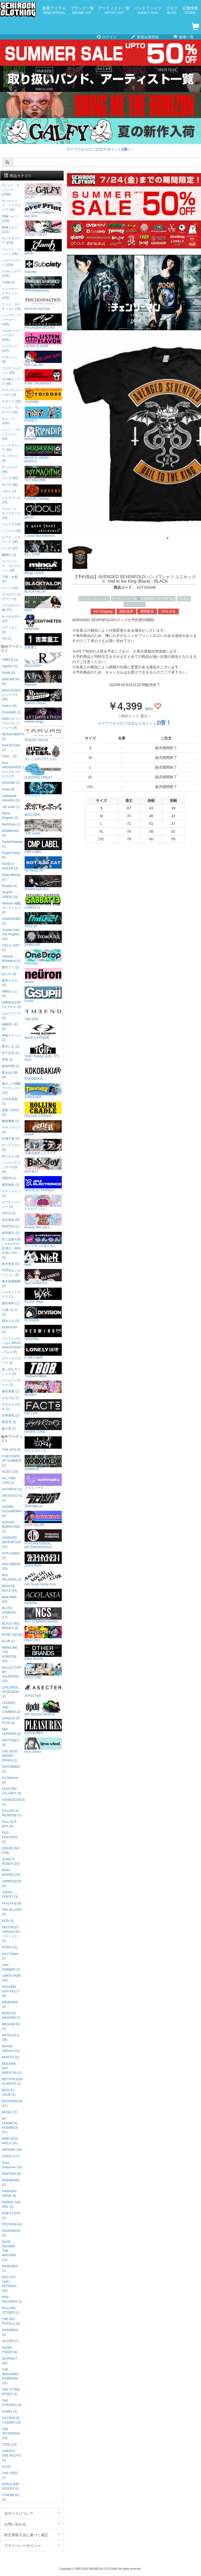 The width and height of the screenshot is (201, 2576). I want to click on 七瀬つむぎ (2), so click(10, 1312).